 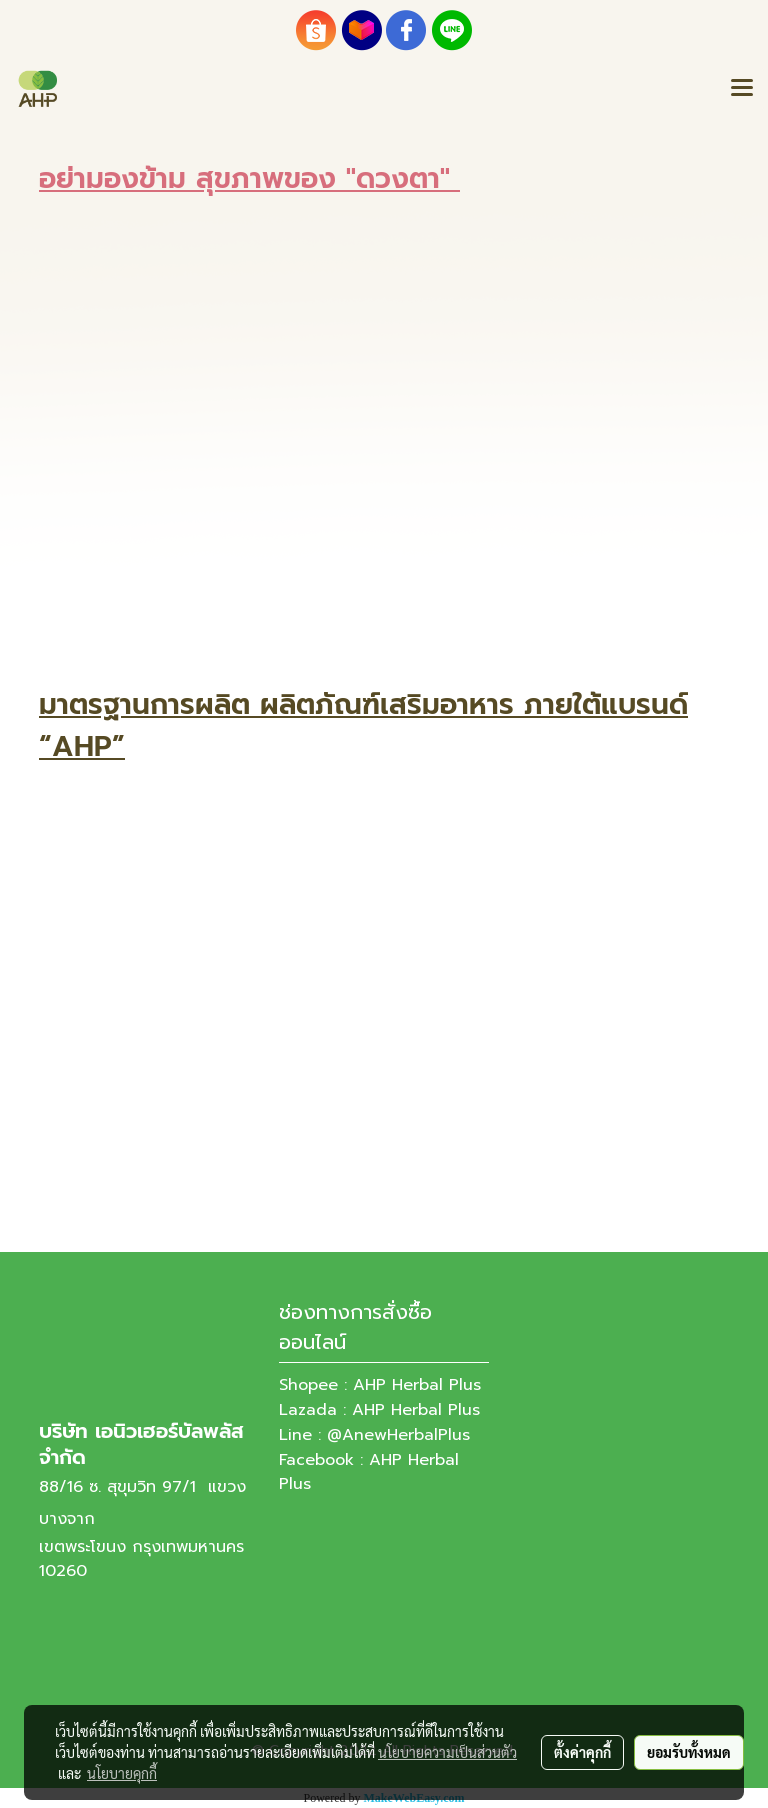 What do you see at coordinates (380, 1385) in the screenshot?
I see `Shopee : AHP Herbal Plus` at bounding box center [380, 1385].